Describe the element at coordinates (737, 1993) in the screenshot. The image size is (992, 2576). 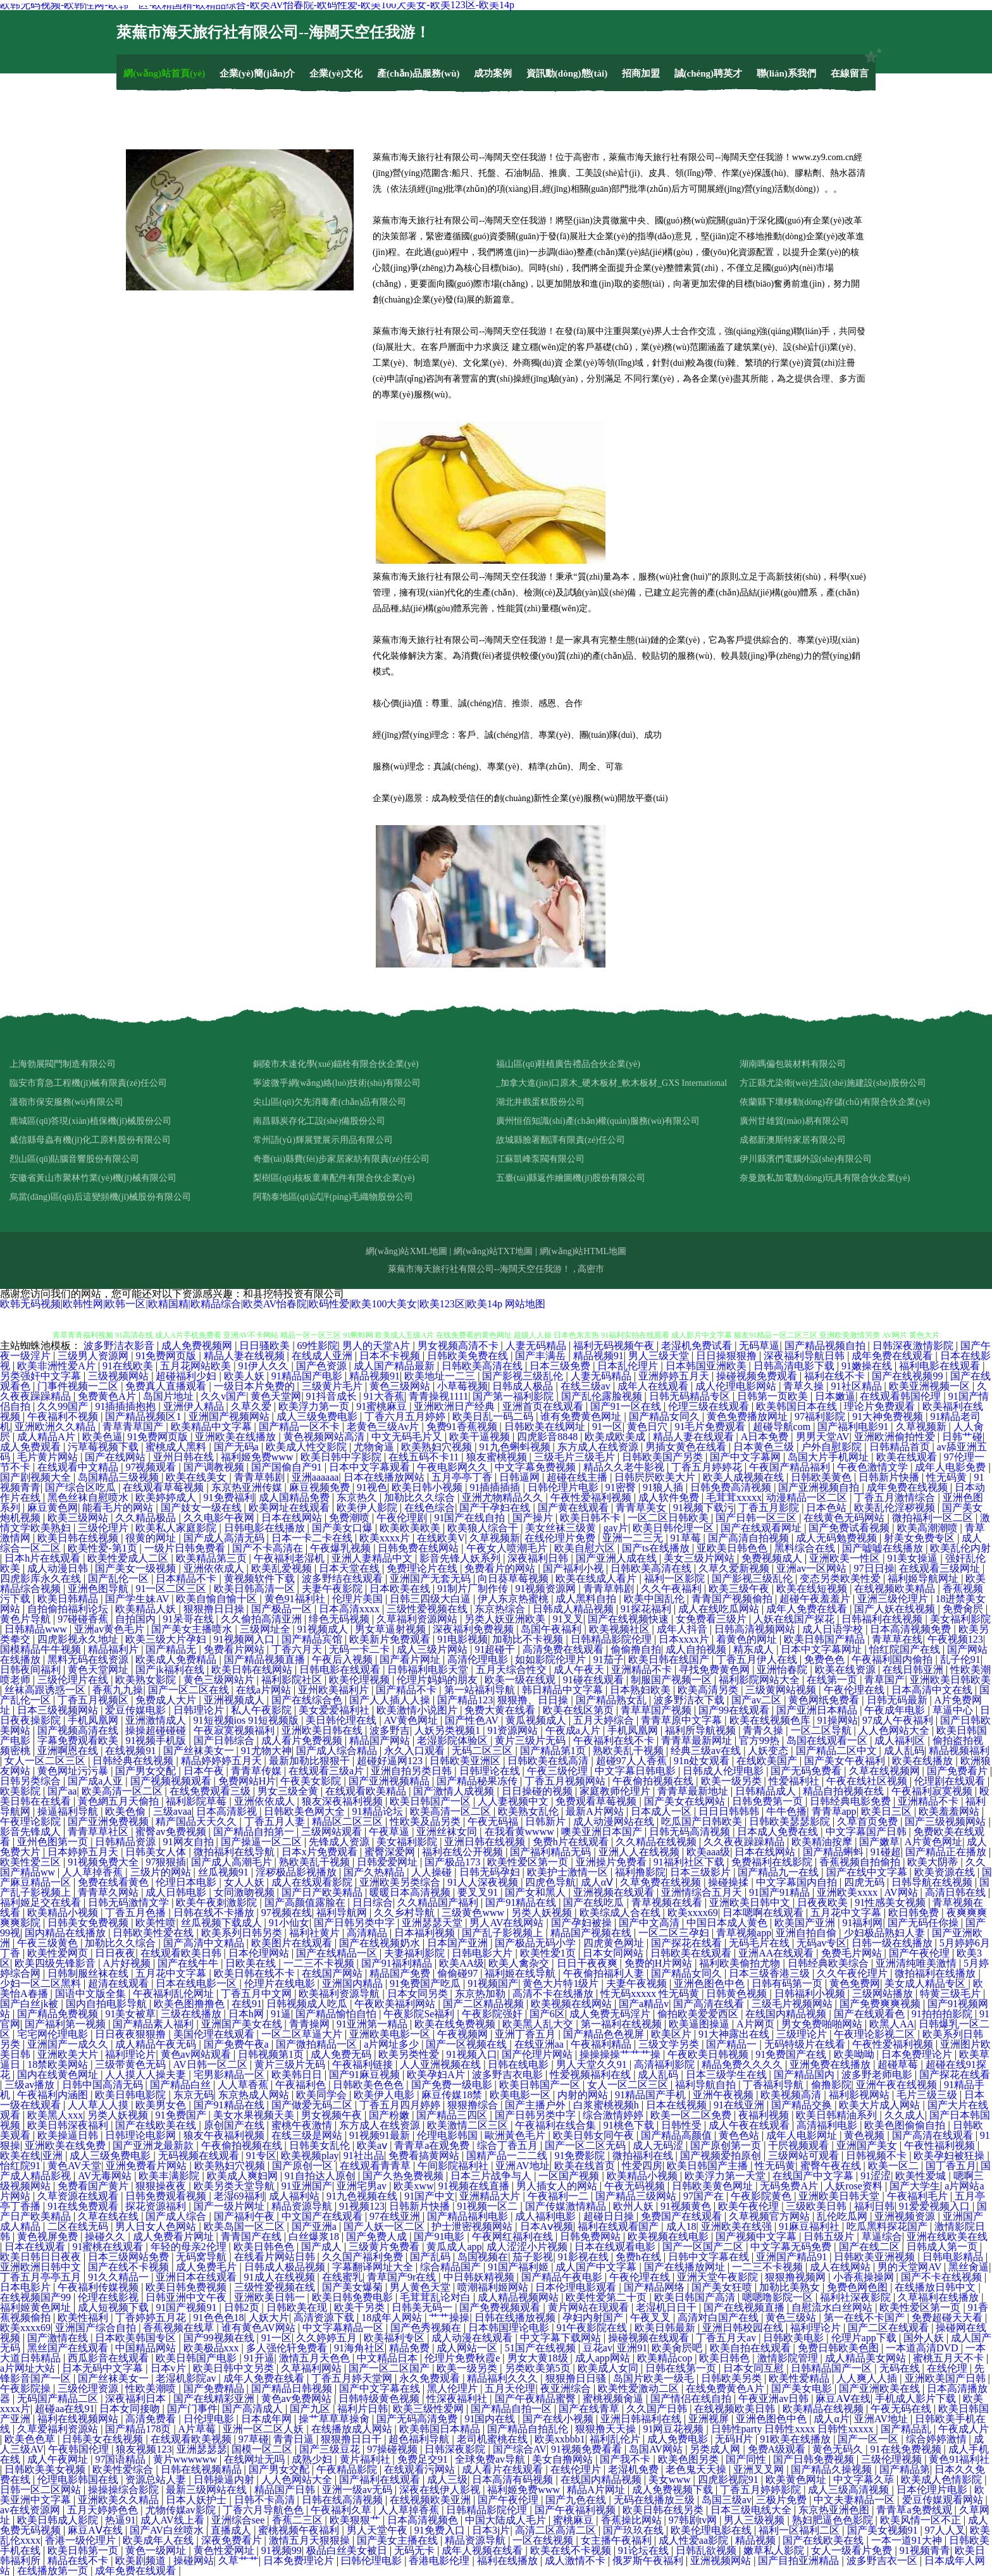
I see `日韩黄色视频` at that location.